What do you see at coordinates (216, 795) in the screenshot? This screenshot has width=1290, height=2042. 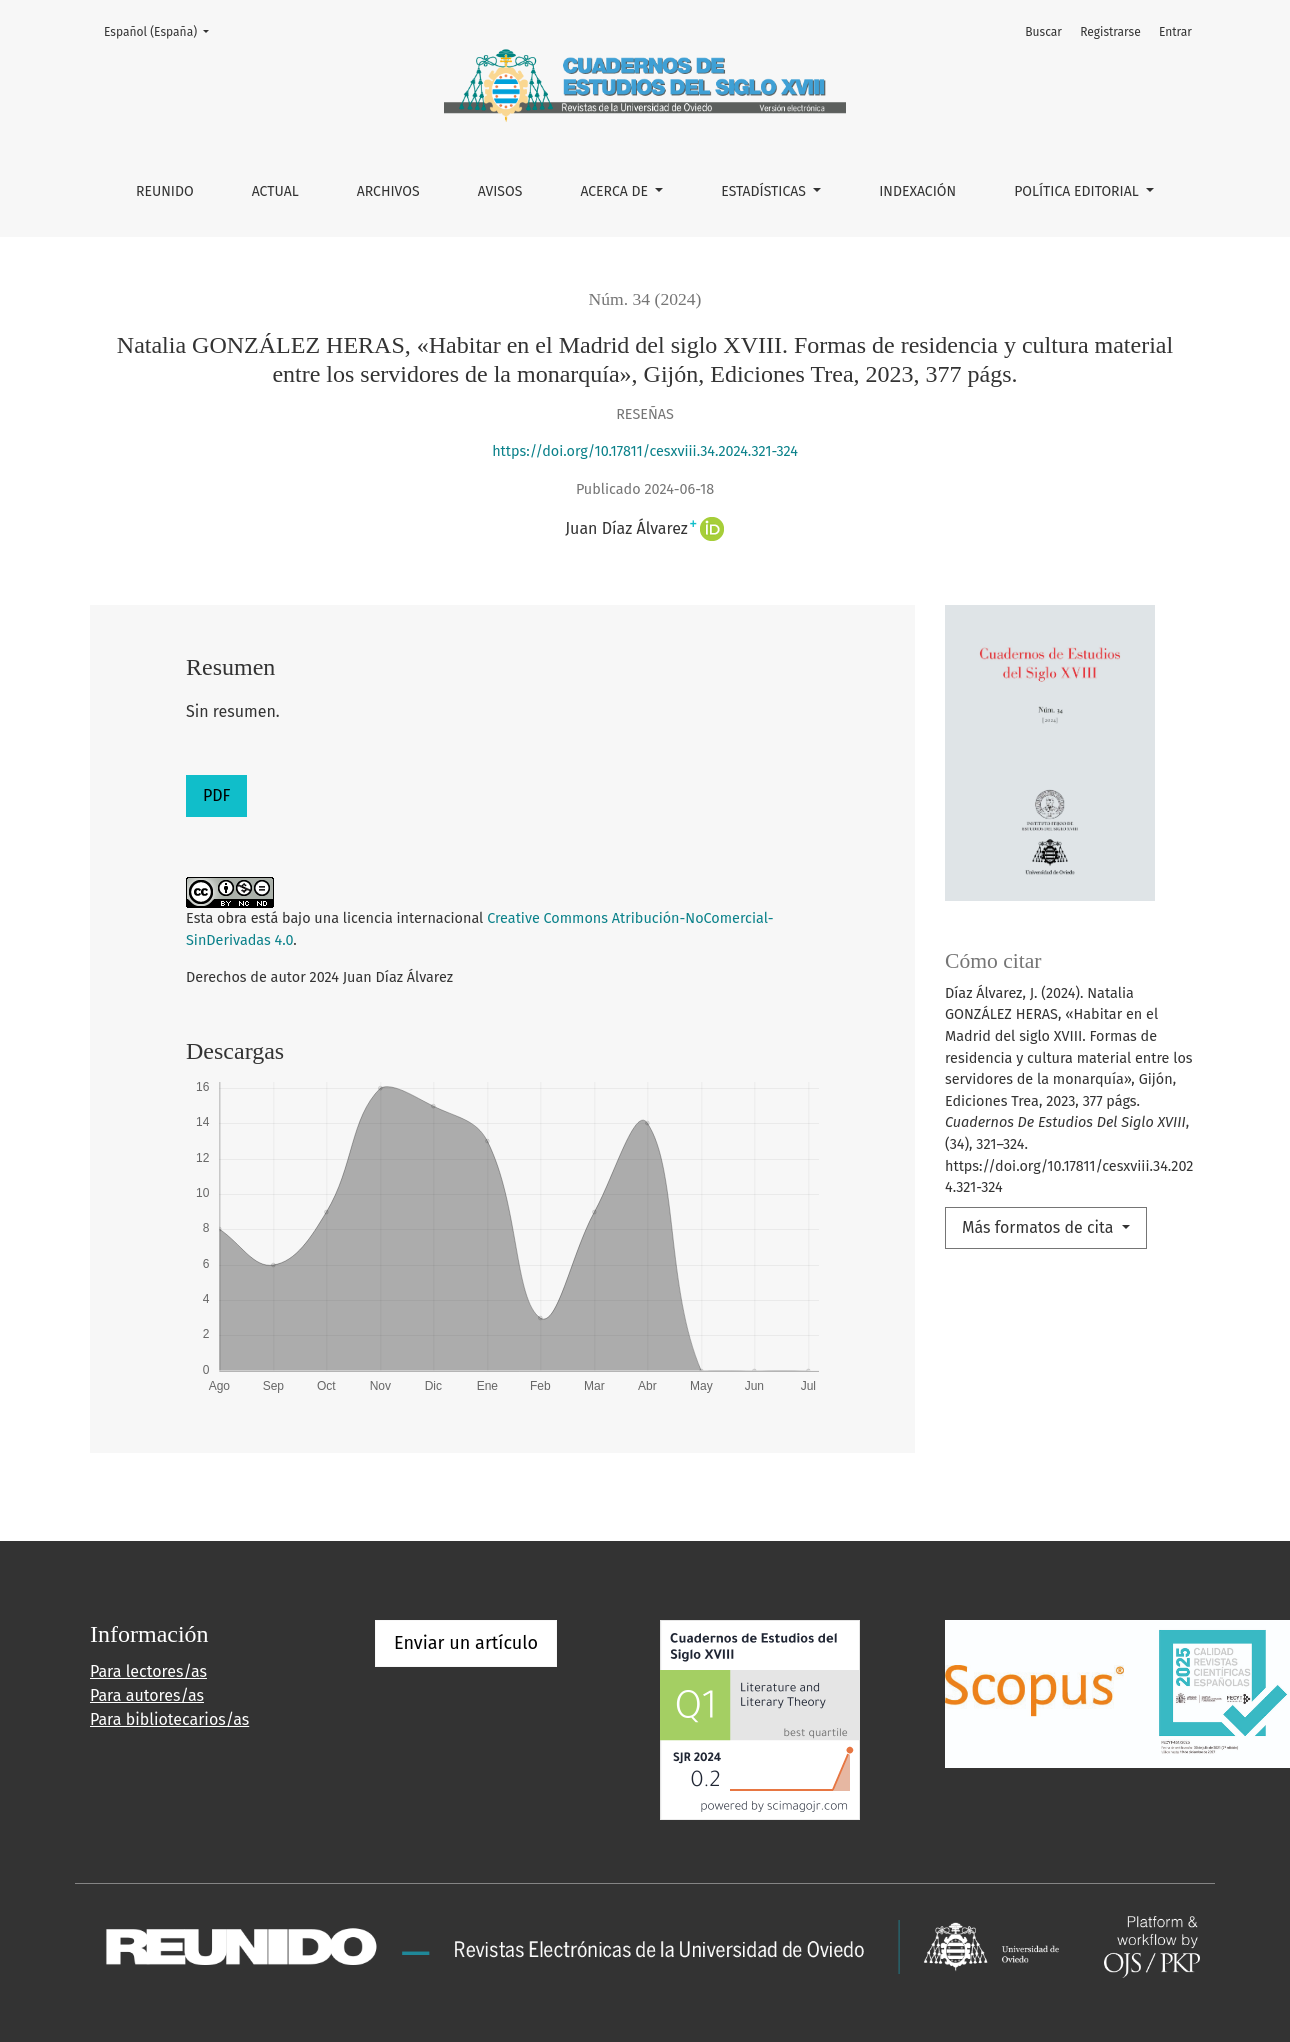 I see `PDF` at bounding box center [216, 795].